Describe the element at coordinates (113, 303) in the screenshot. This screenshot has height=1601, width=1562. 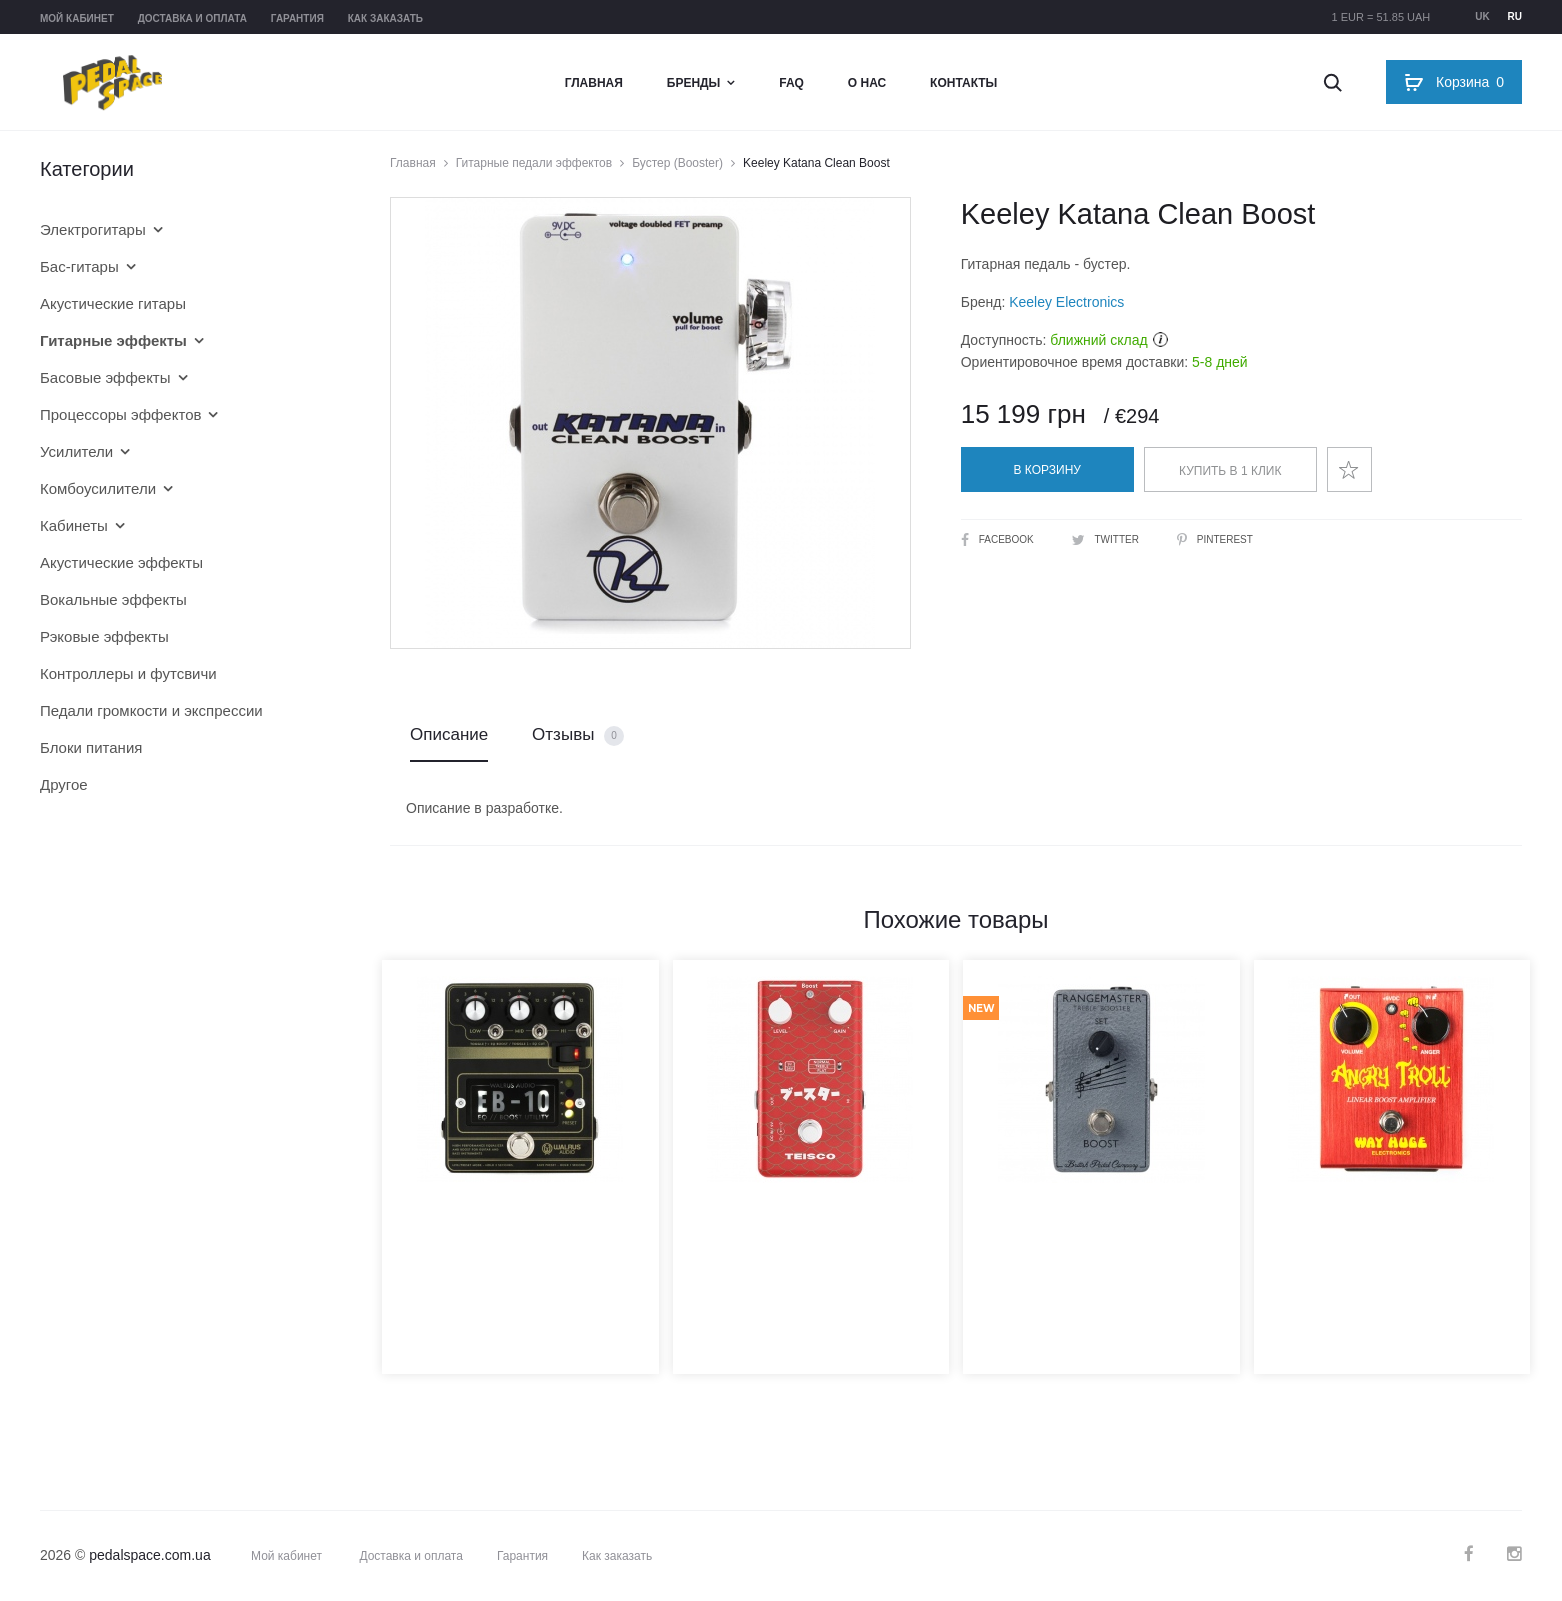
I see `Акустические гитары` at that location.